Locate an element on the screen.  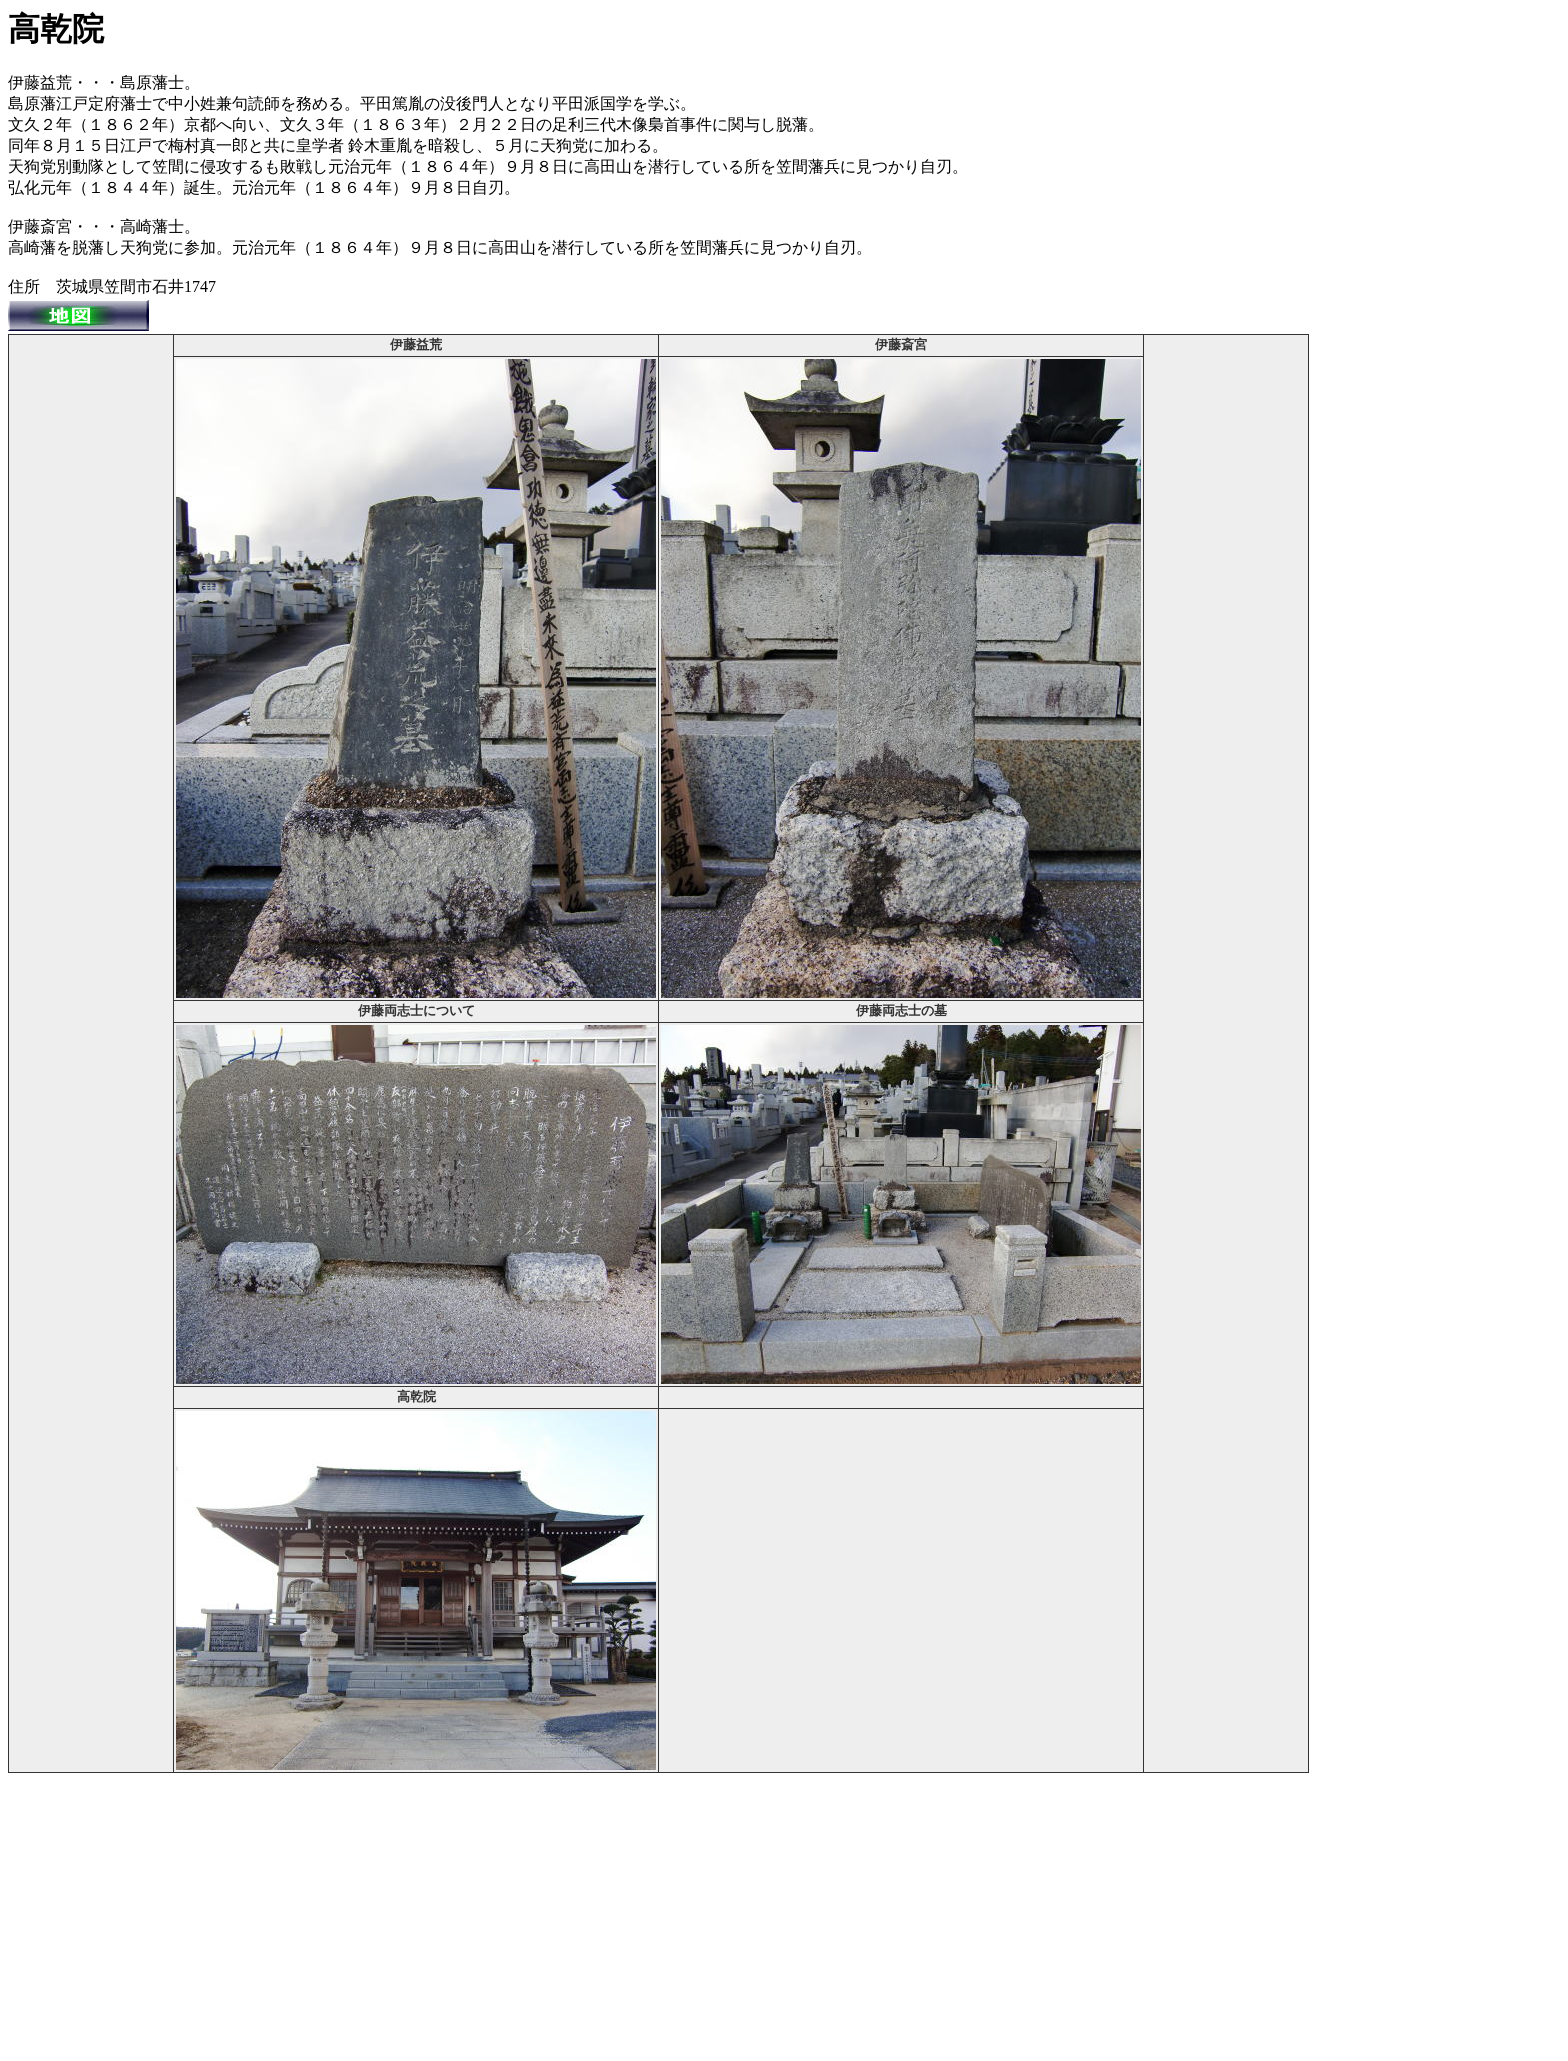
[Advertisement] is located at coordinates (91, 637).